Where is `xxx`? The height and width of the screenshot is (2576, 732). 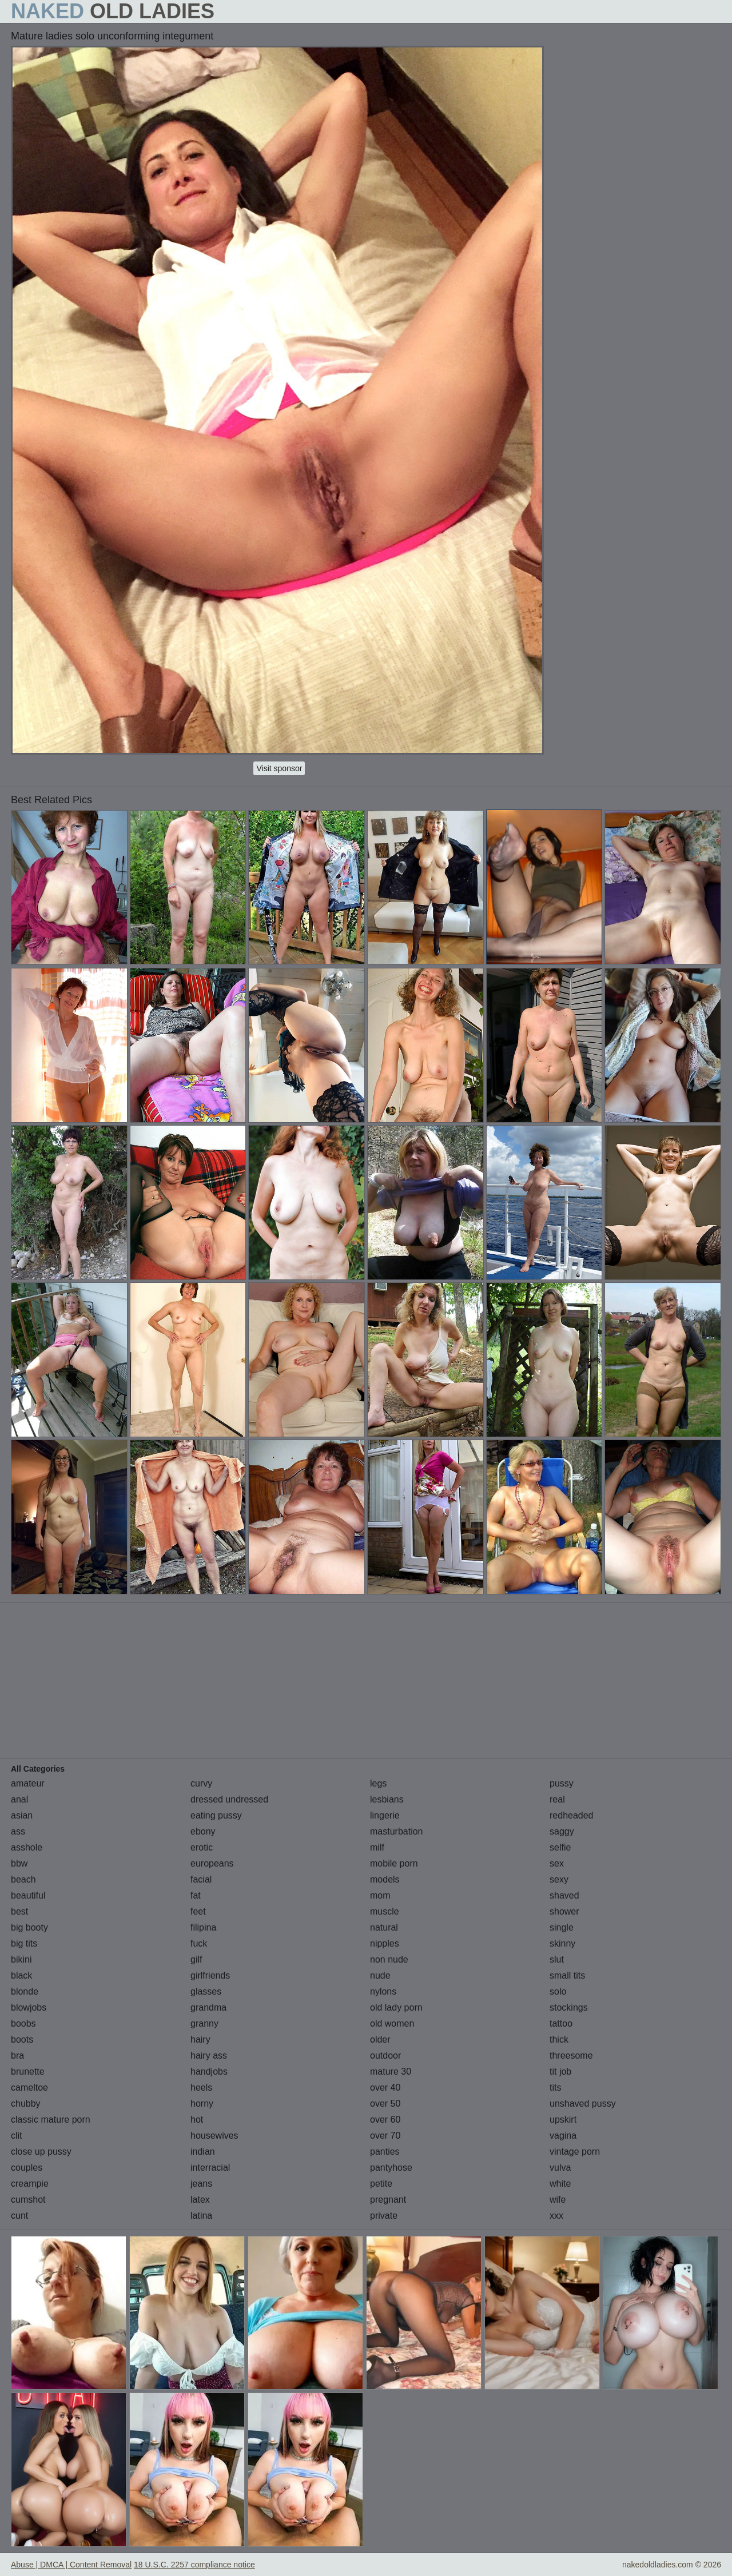
xxx is located at coordinates (556, 2215).